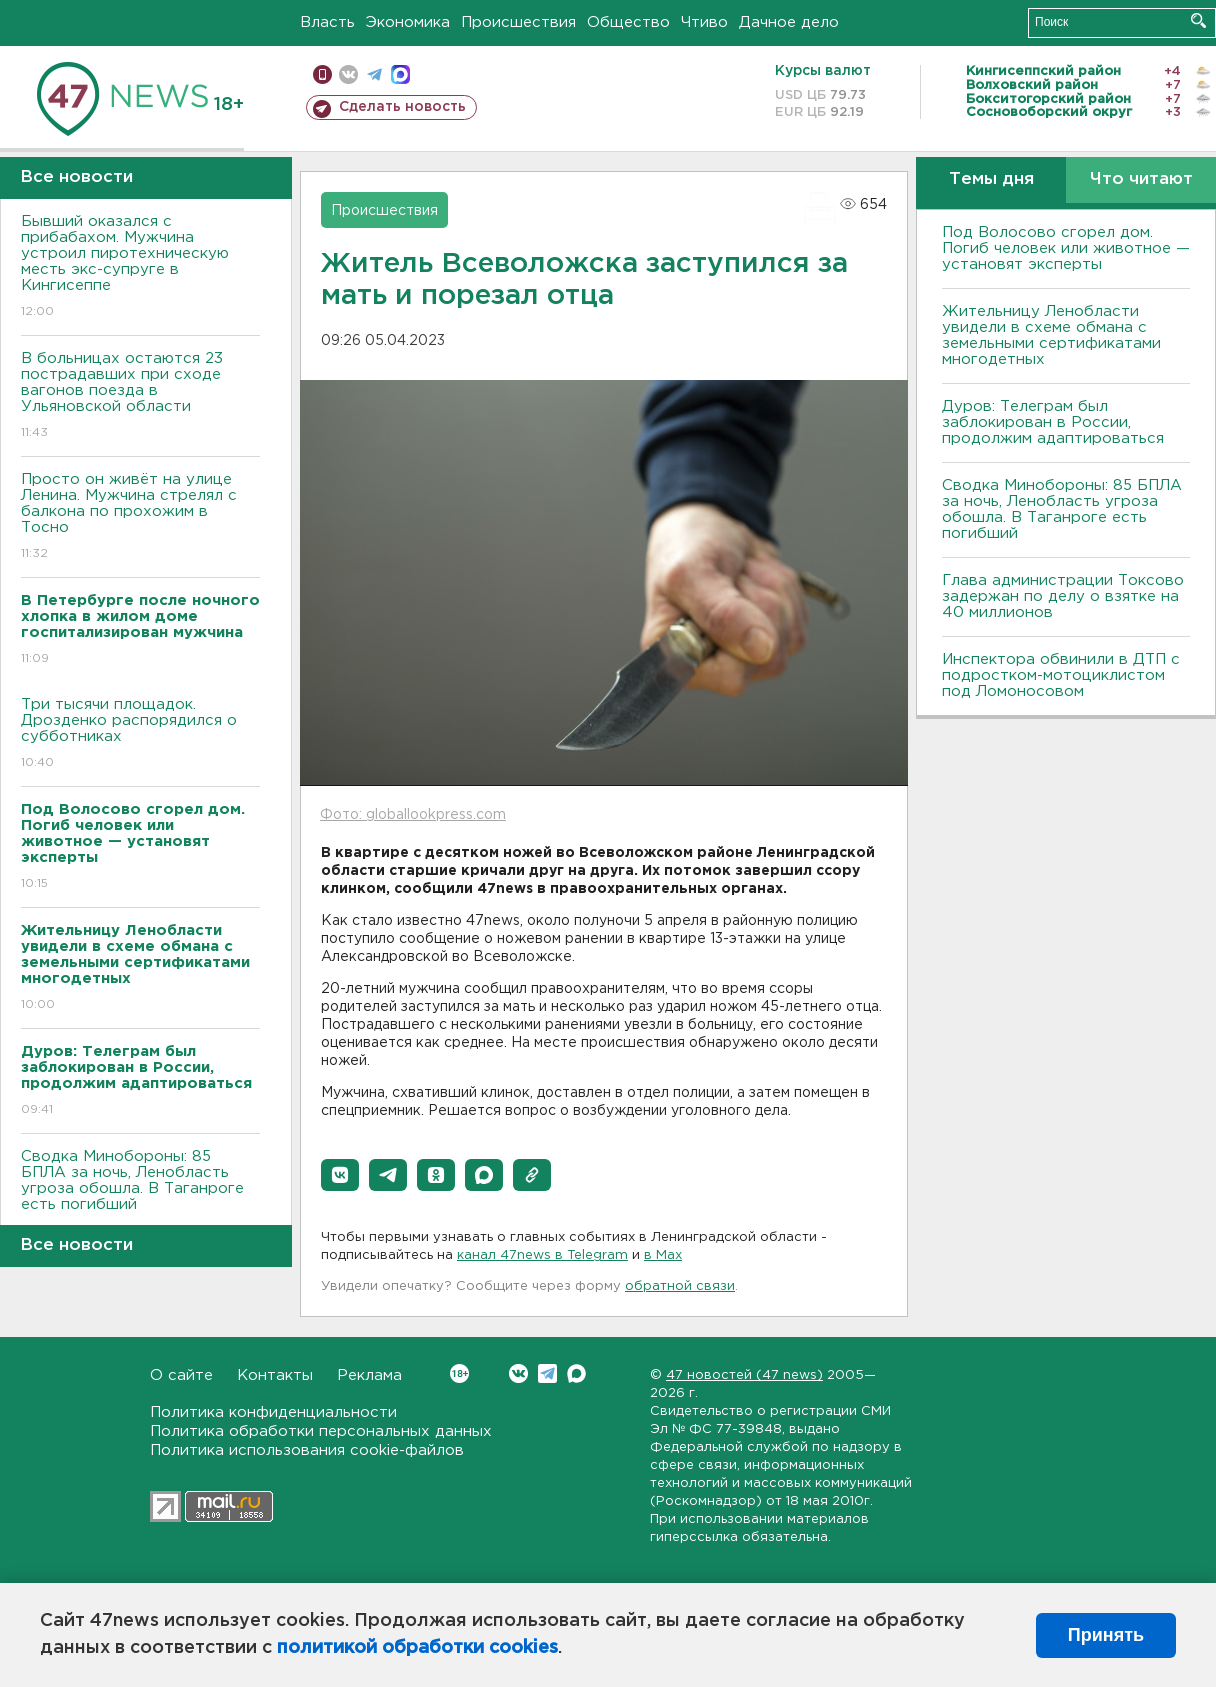 The height and width of the screenshot is (1687, 1216). Describe the element at coordinates (1051, 335) in the screenshot. I see `Жительницу Ленобласти увидели в схеме обмана с земельными сертификатами многодетных` at that location.